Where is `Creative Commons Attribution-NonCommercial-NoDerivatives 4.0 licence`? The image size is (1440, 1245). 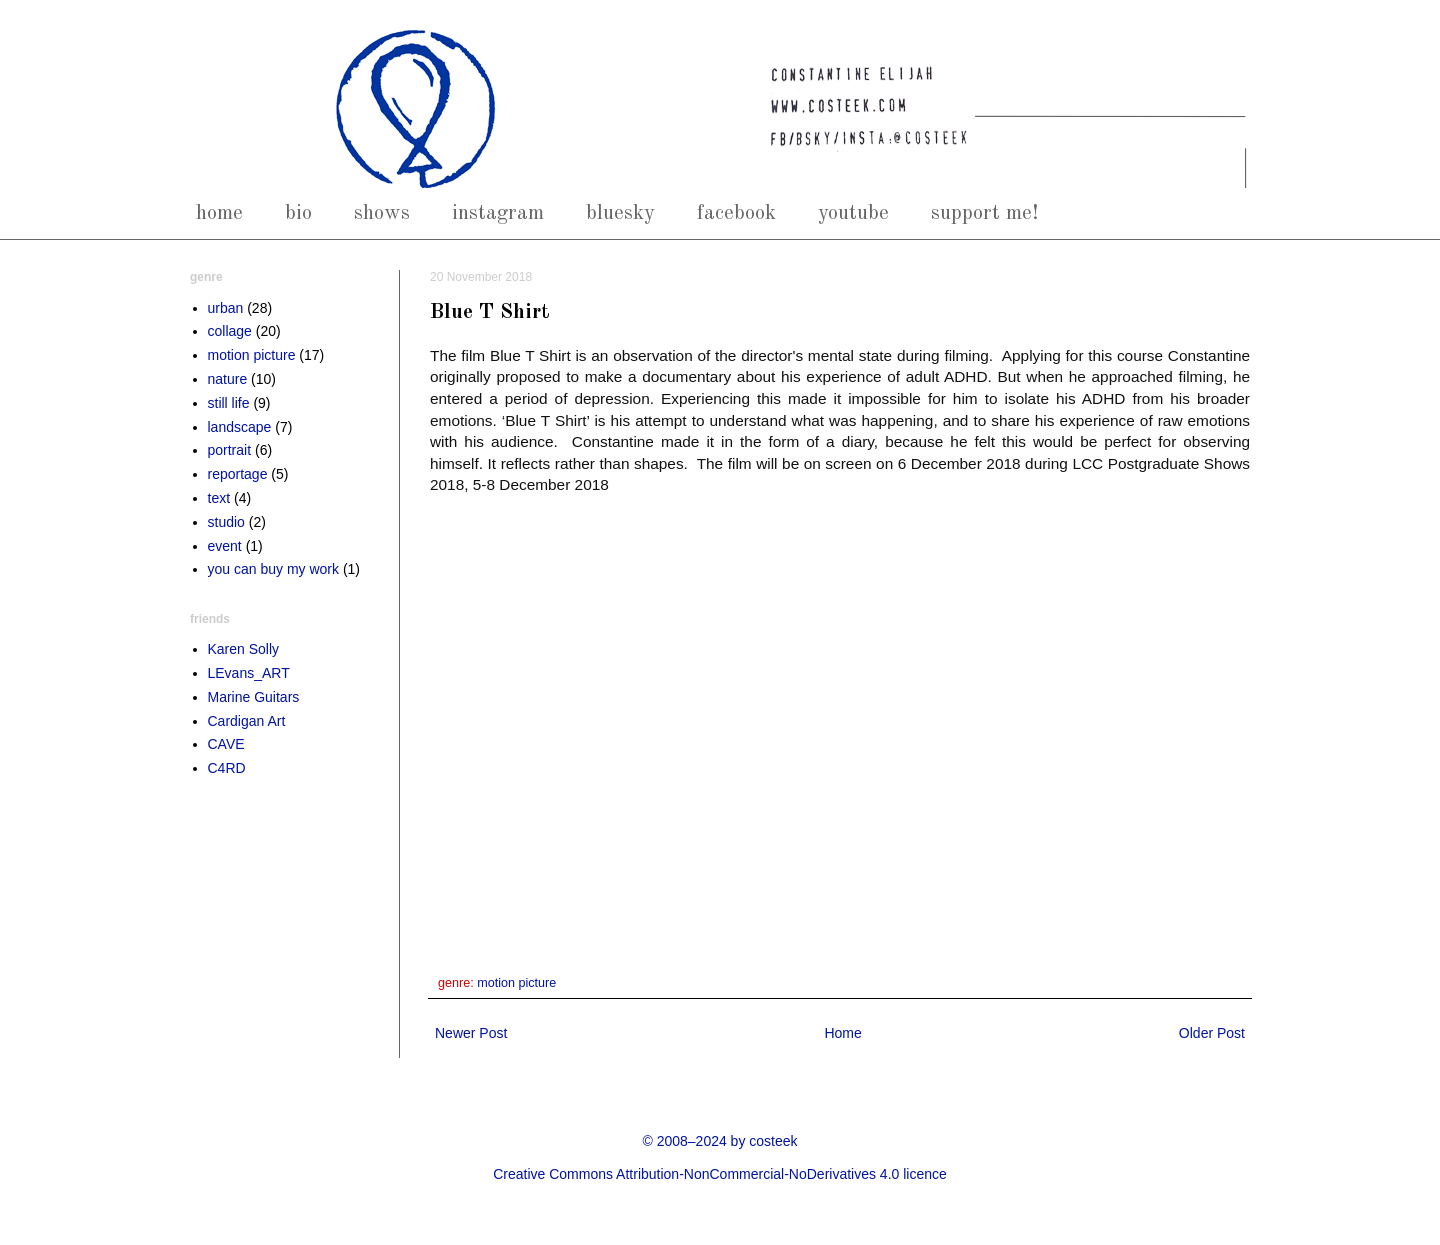
Creative Commons Attribution-NonCommercial-NoDerivatives 4.0 licence is located at coordinates (720, 1174).